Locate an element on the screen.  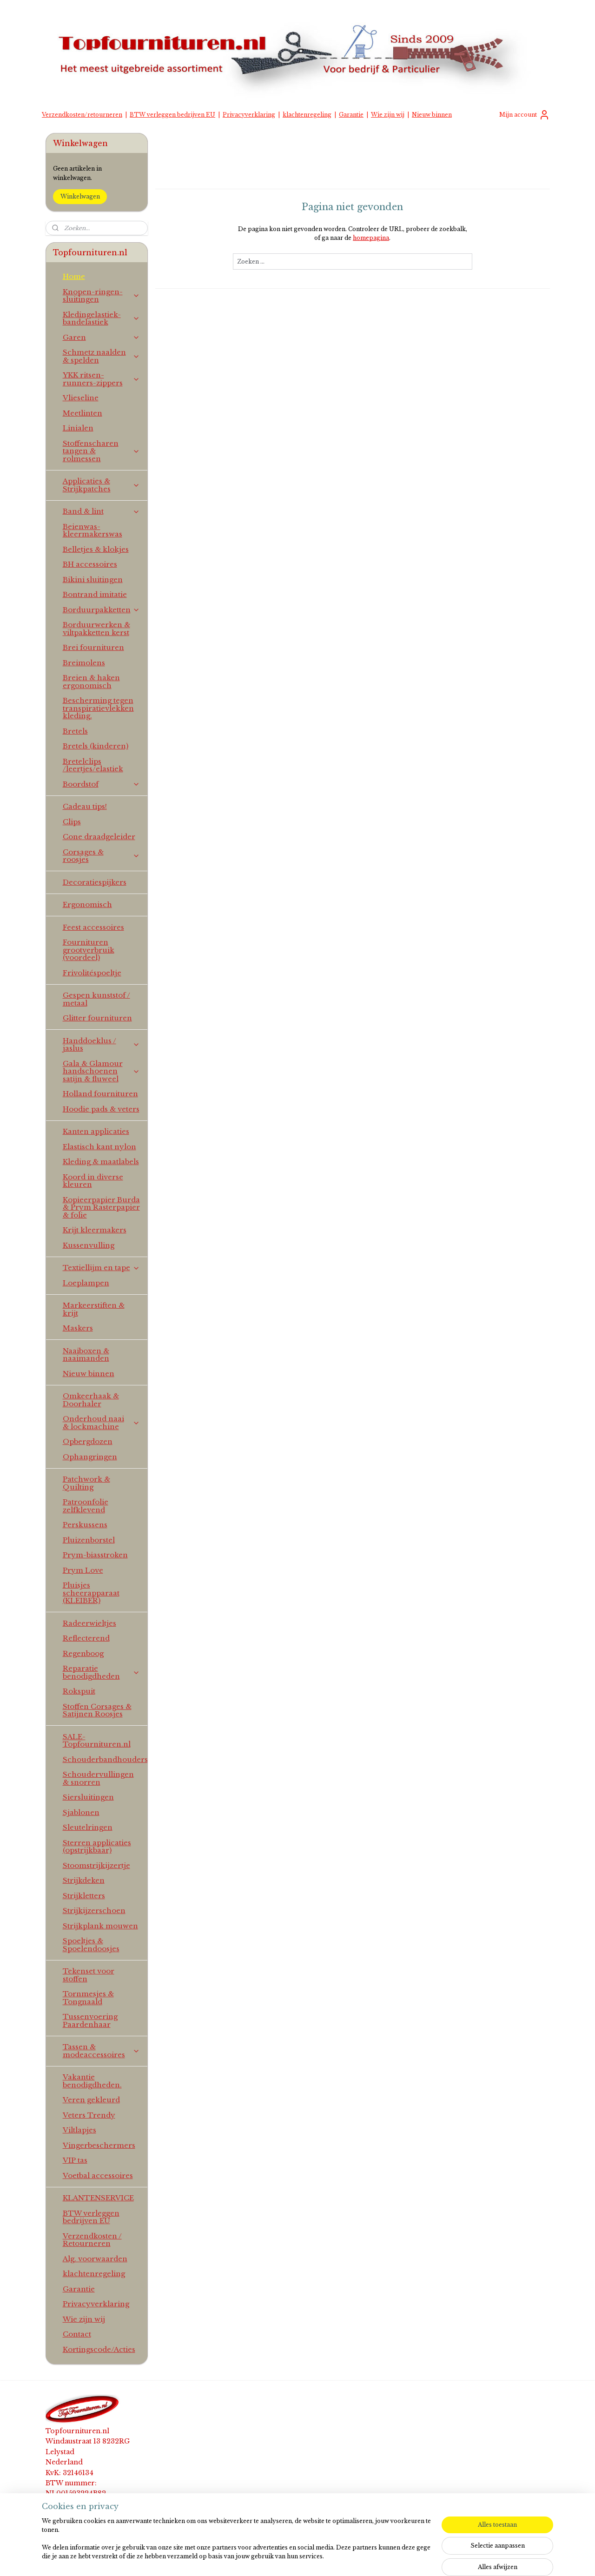
Gala & Glamour handschoenen satijn & fluweel is located at coordinates (101, 1071).